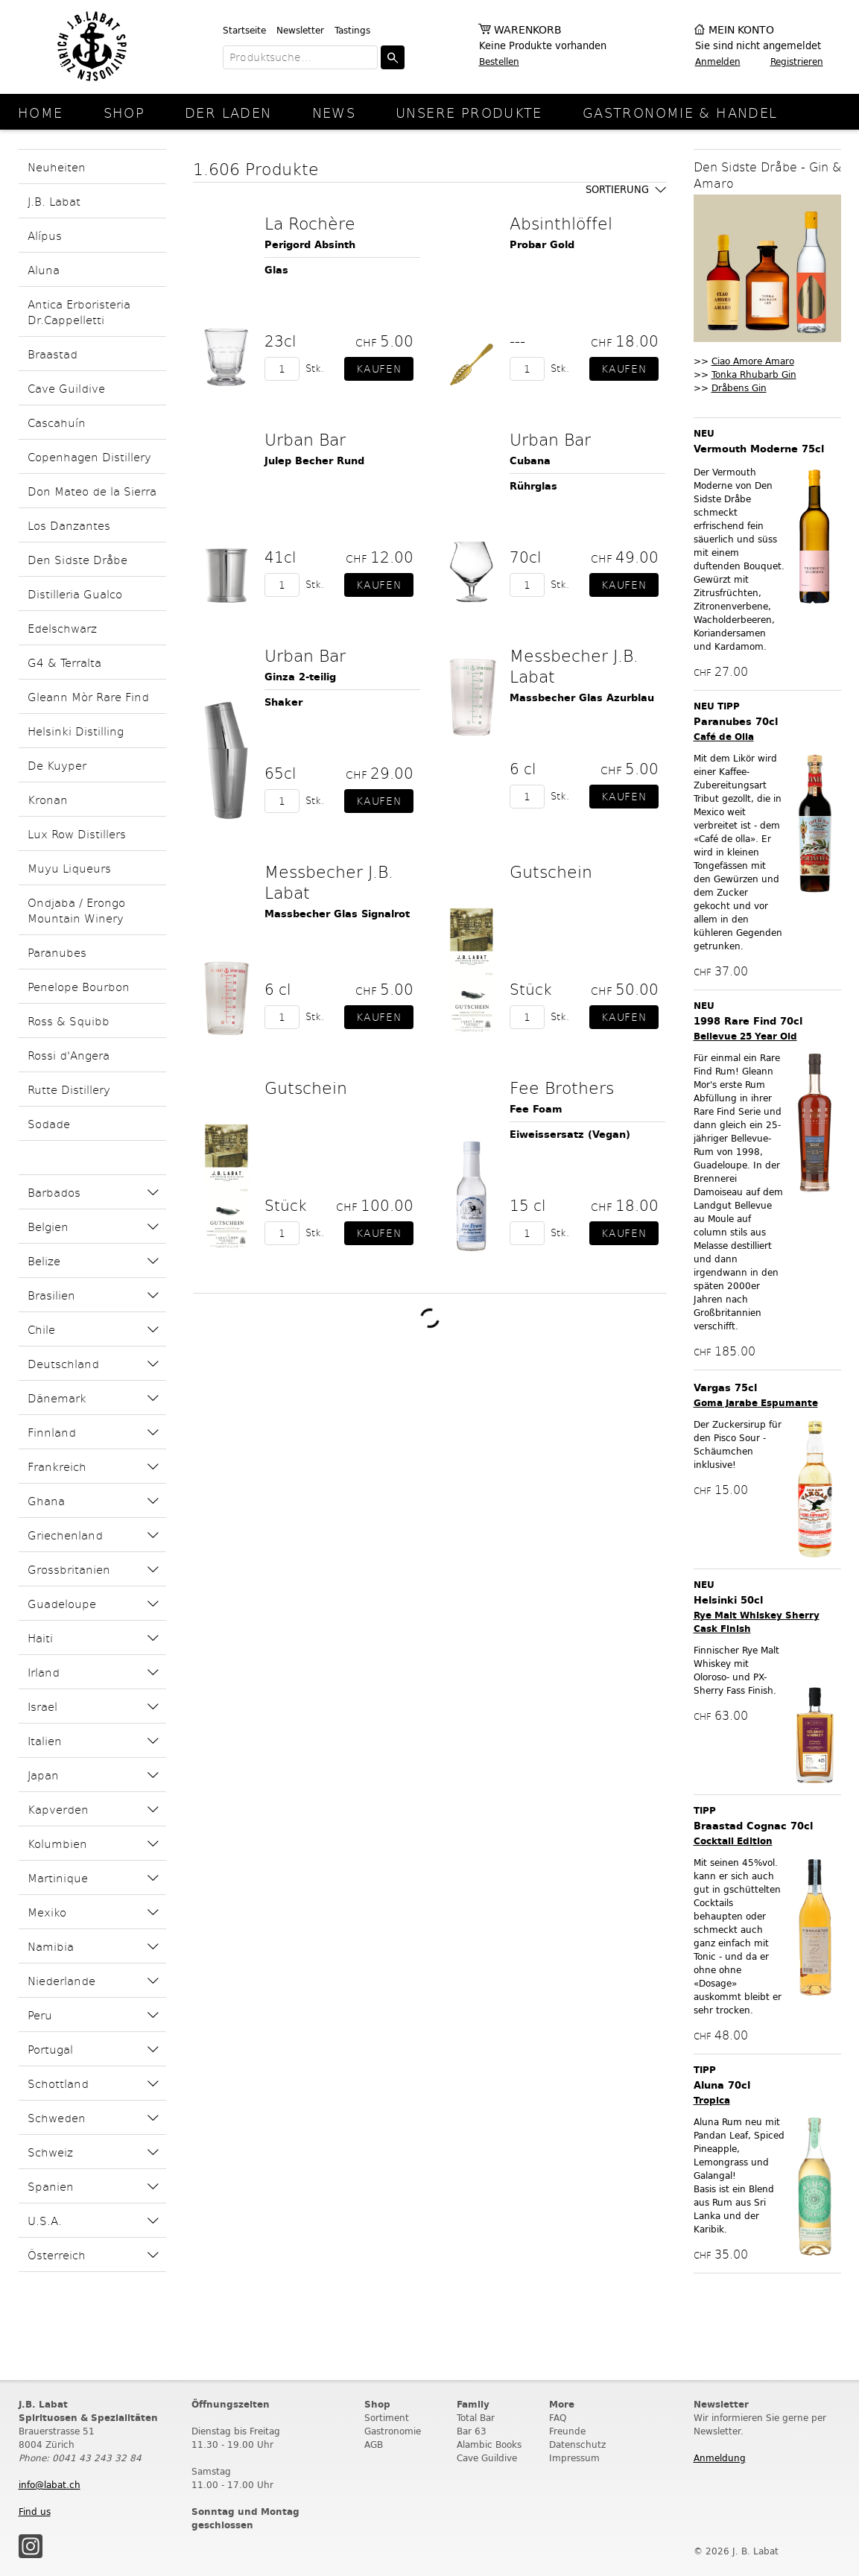  What do you see at coordinates (759, 449) in the screenshot?
I see `Vermouth Moderne 75cl` at bounding box center [759, 449].